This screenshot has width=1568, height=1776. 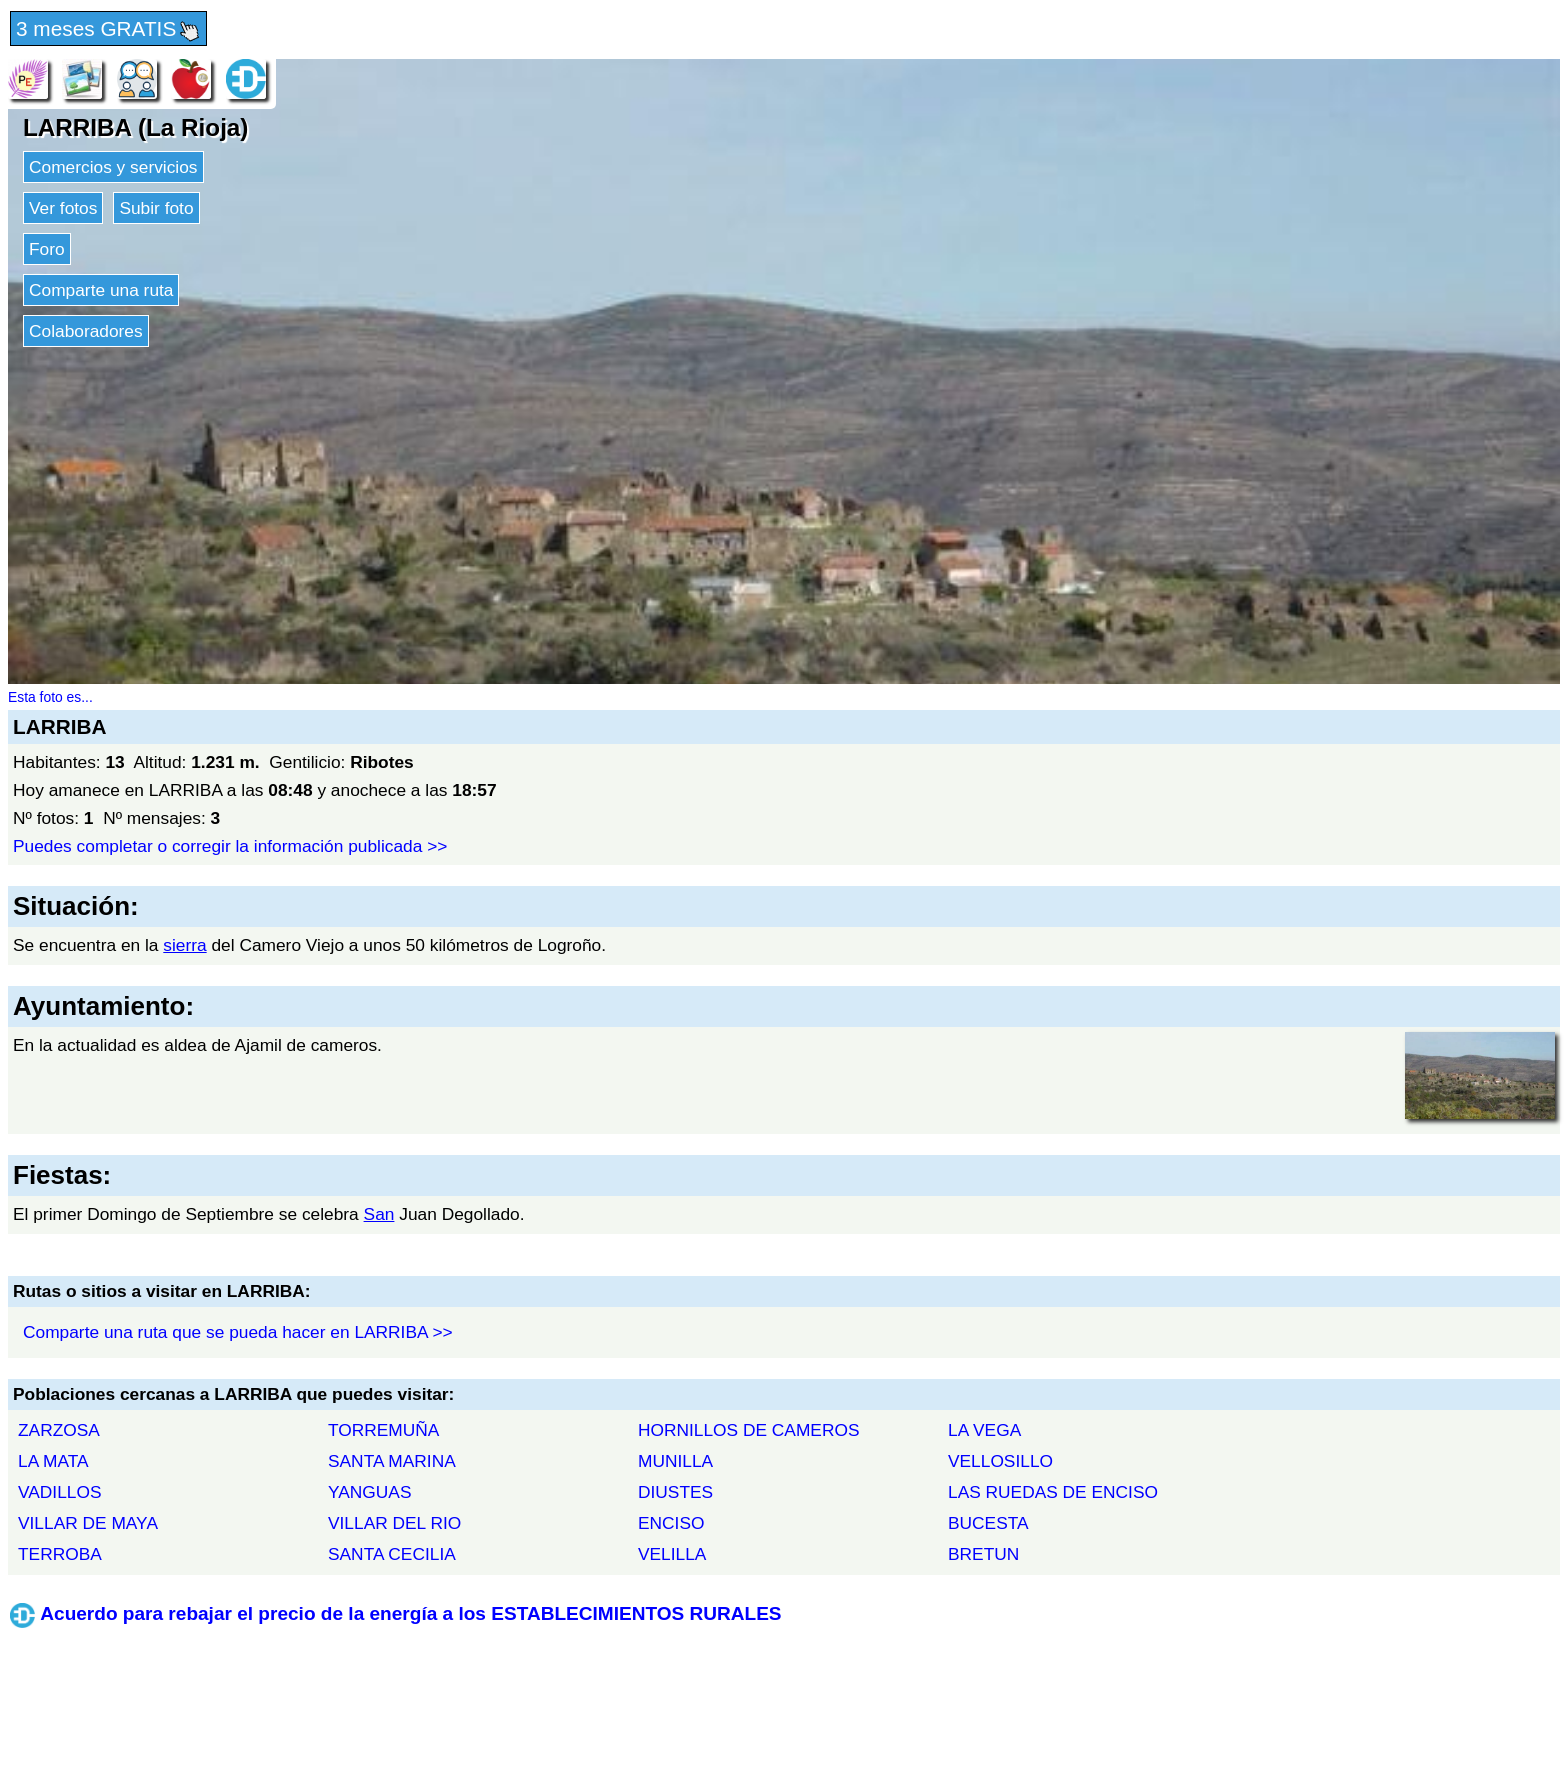 What do you see at coordinates (238, 1332) in the screenshot?
I see `Comparte una ruta que se pueda hacer en LARRIBA >>` at bounding box center [238, 1332].